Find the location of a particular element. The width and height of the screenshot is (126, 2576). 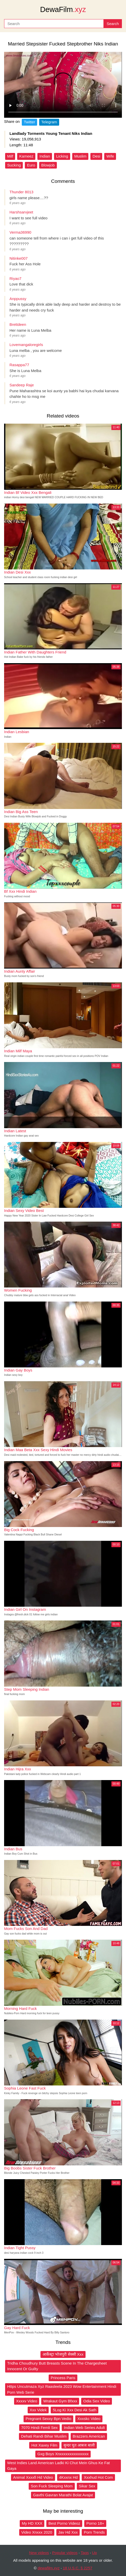

Odia Sex Video is located at coordinates (96, 2401).